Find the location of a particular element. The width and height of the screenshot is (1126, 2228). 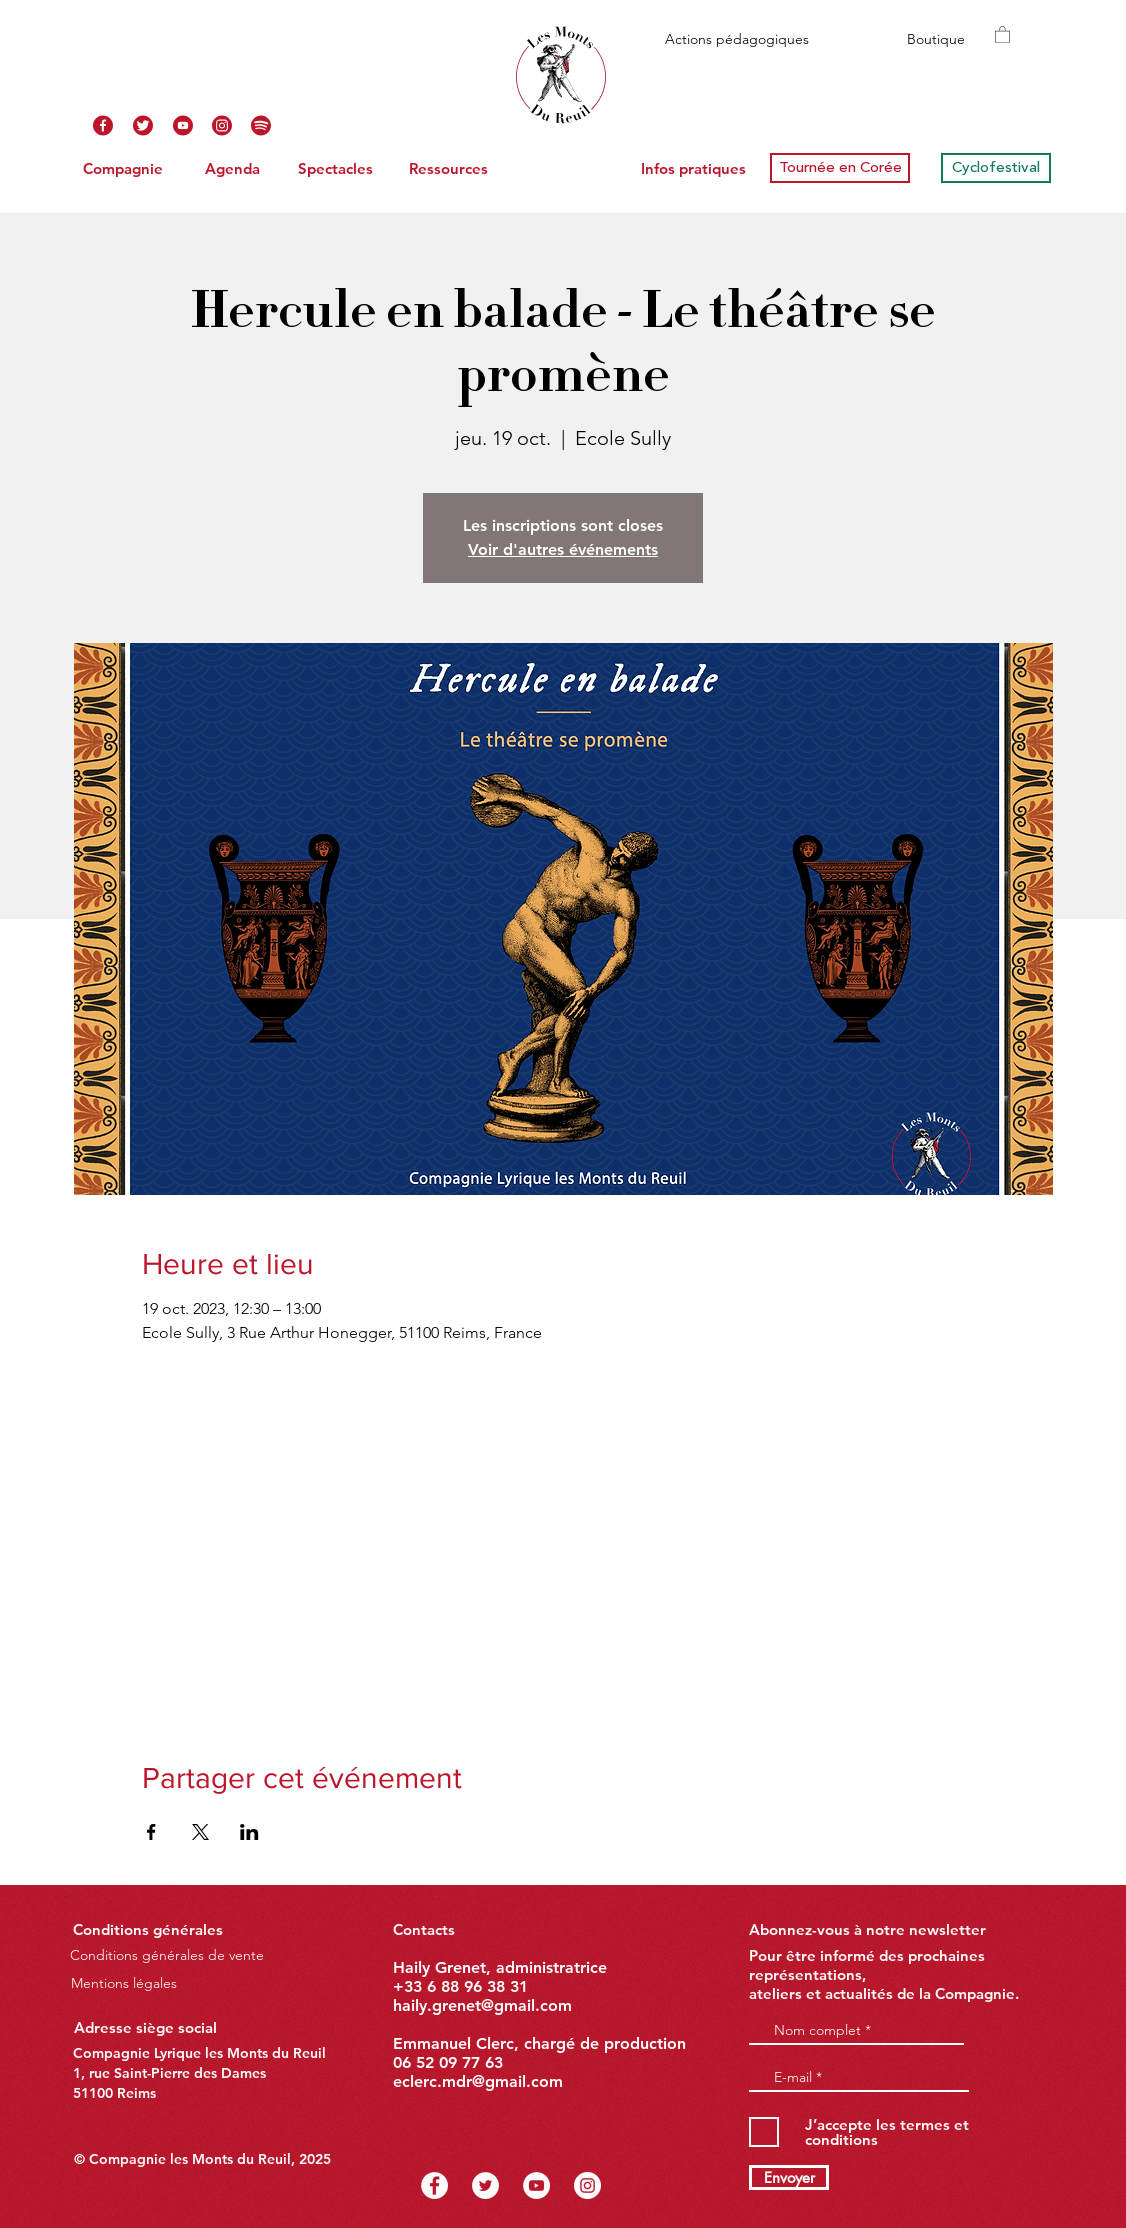

haily.grenet@gmail.com is located at coordinates (482, 2005).